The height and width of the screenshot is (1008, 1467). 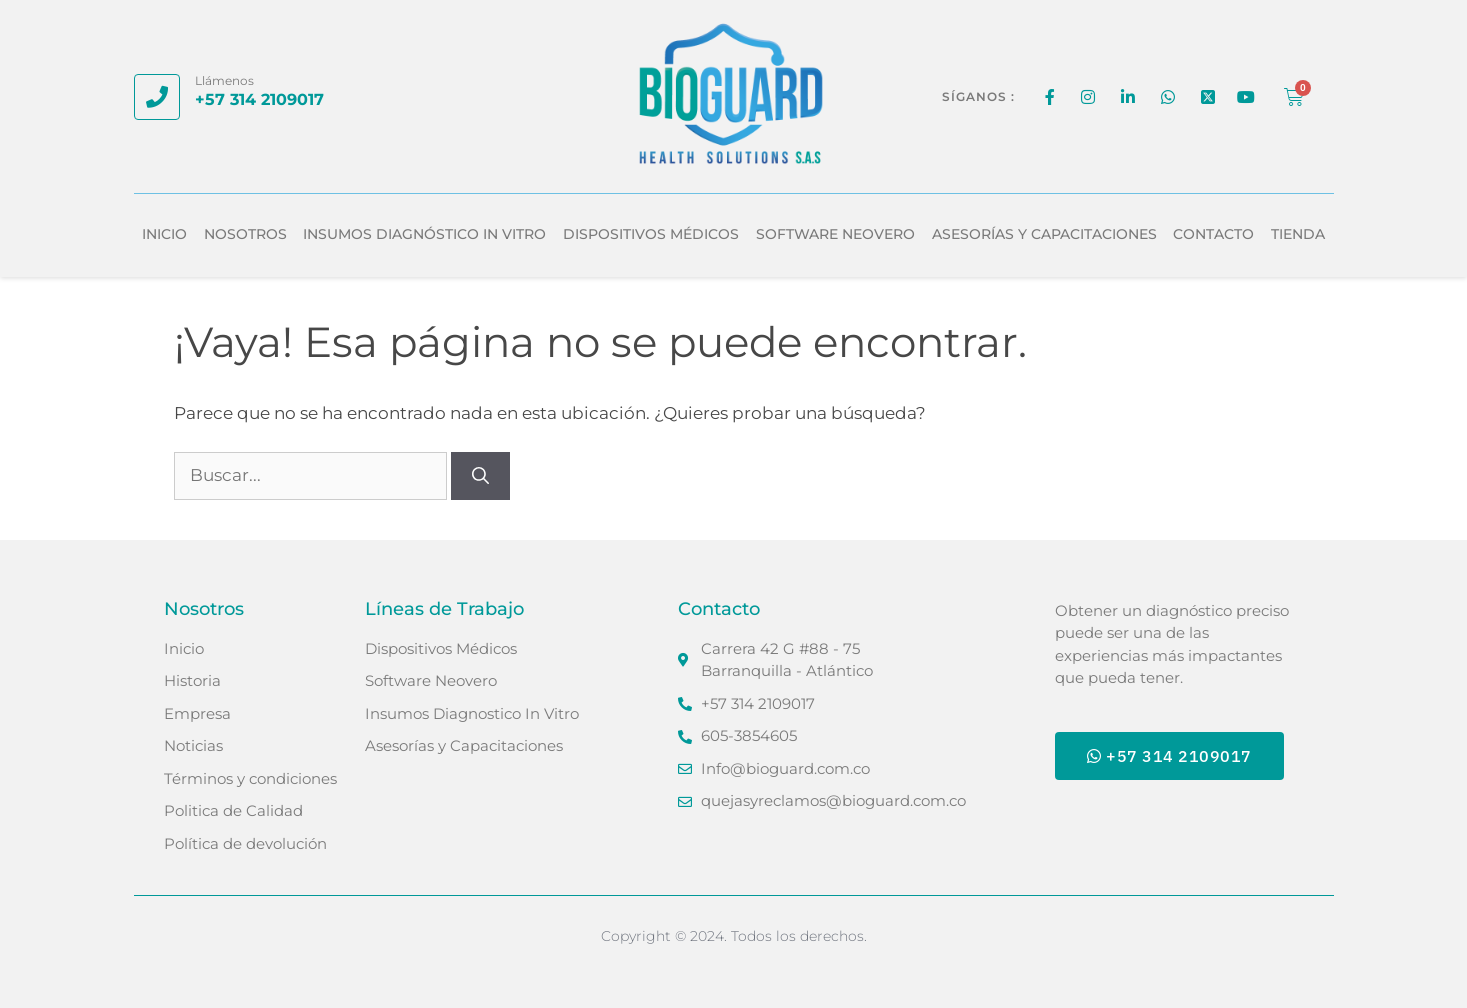 What do you see at coordinates (224, 80) in the screenshot?
I see `Llámenos` at bounding box center [224, 80].